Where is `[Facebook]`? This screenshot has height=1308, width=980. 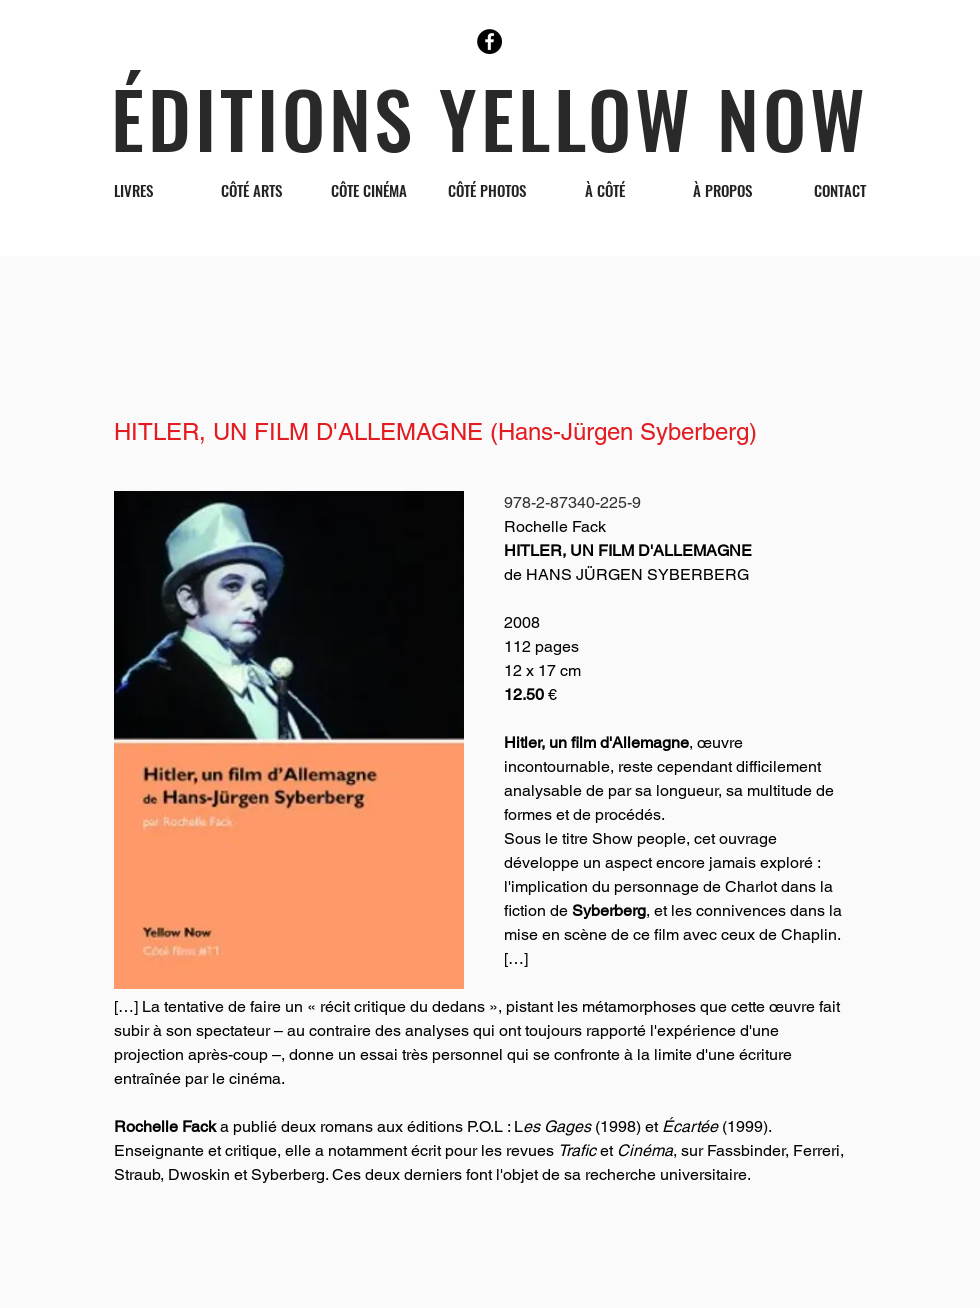 [Facebook] is located at coordinates (489, 41).